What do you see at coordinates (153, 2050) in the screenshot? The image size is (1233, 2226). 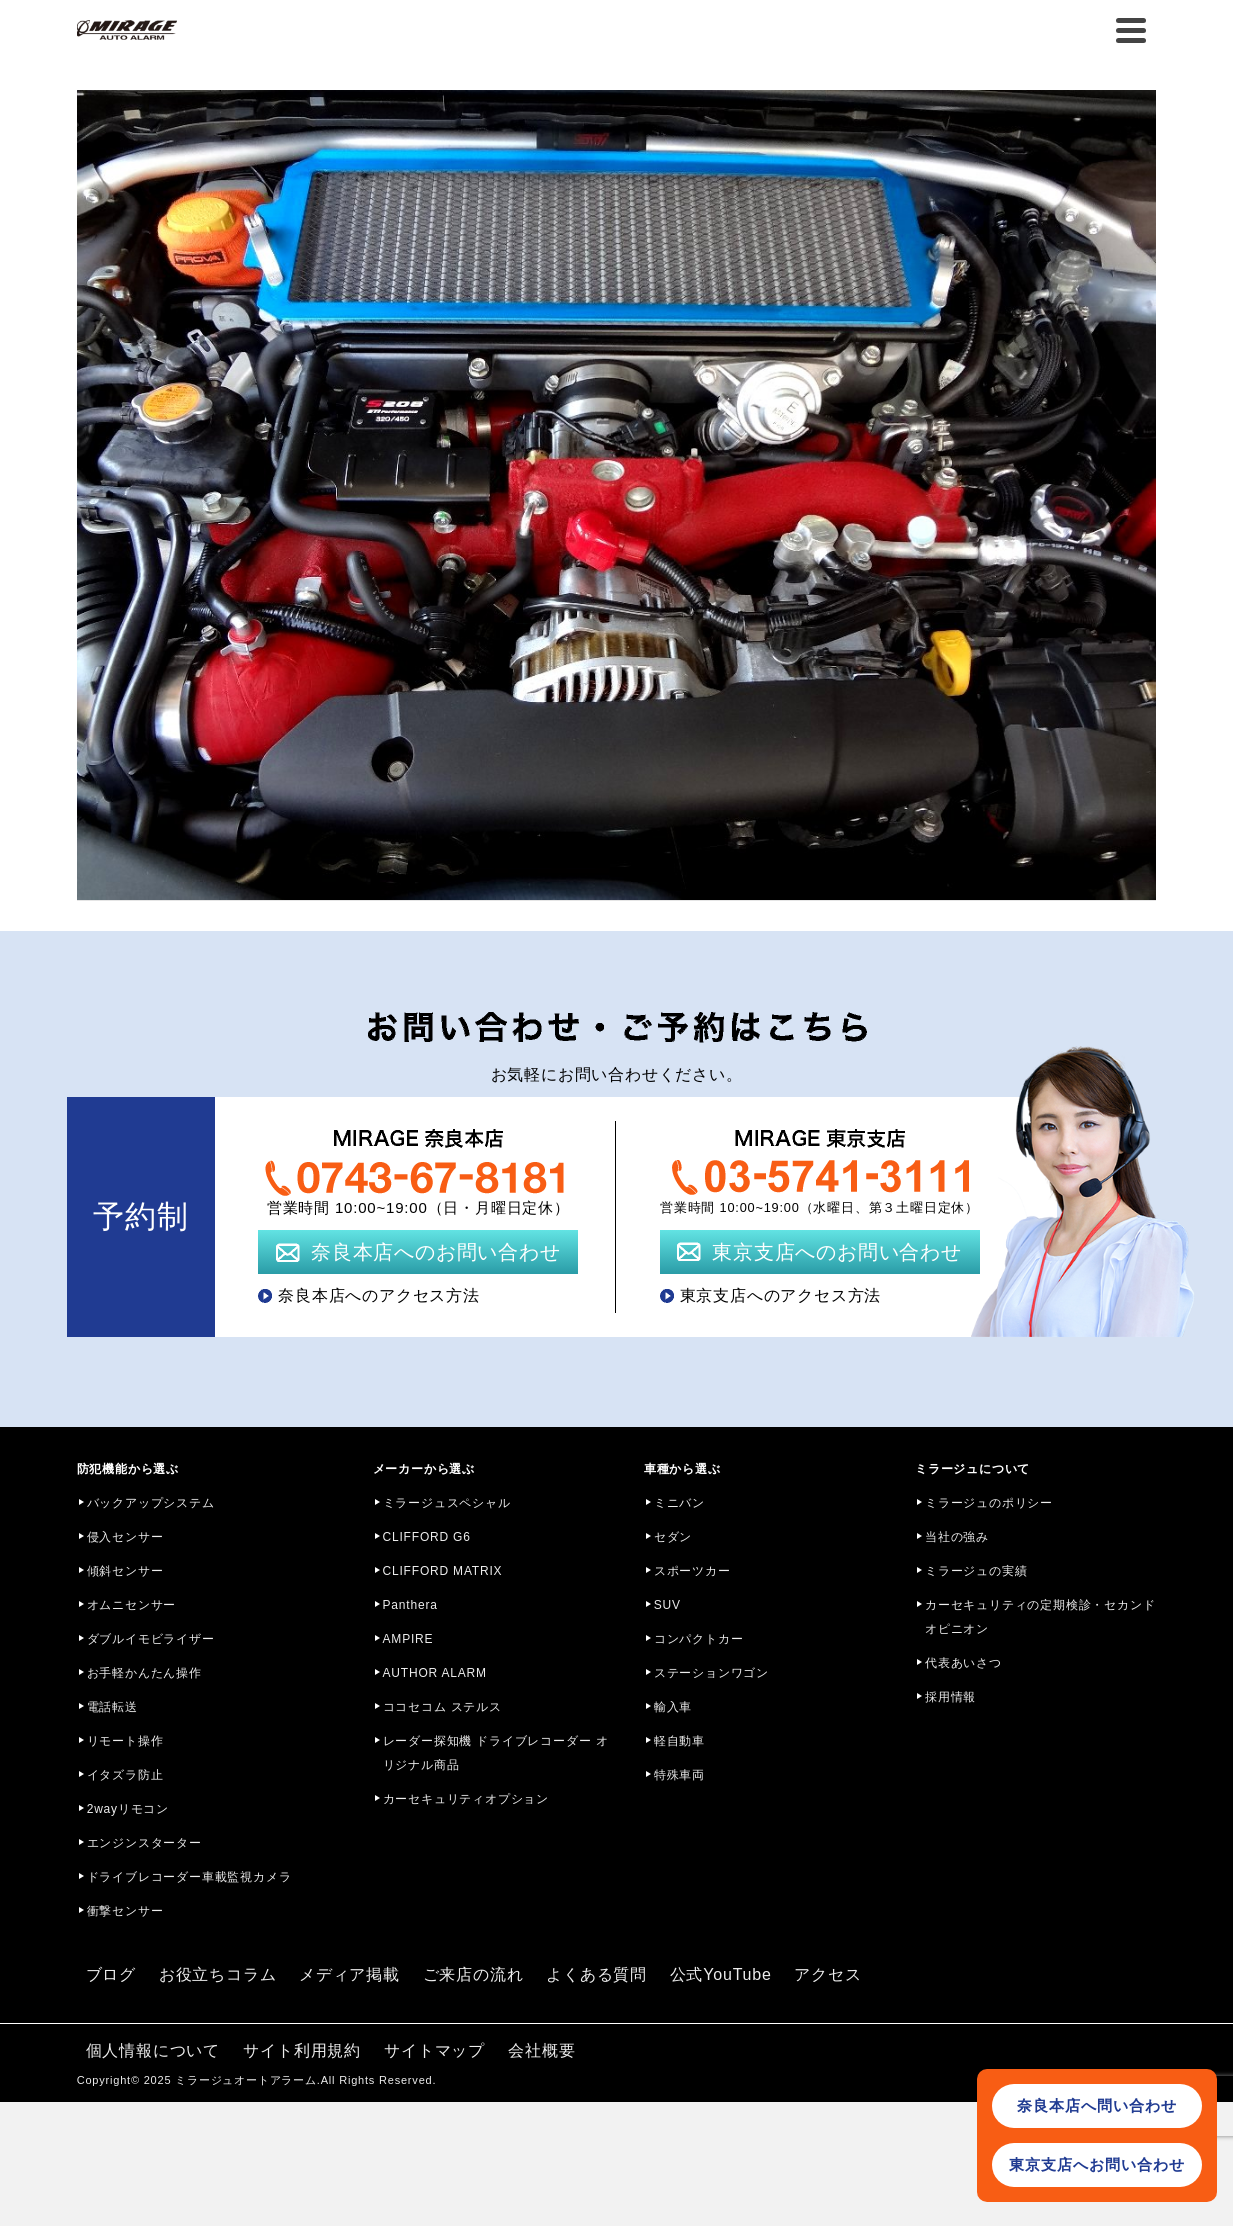 I see `個人情報について` at bounding box center [153, 2050].